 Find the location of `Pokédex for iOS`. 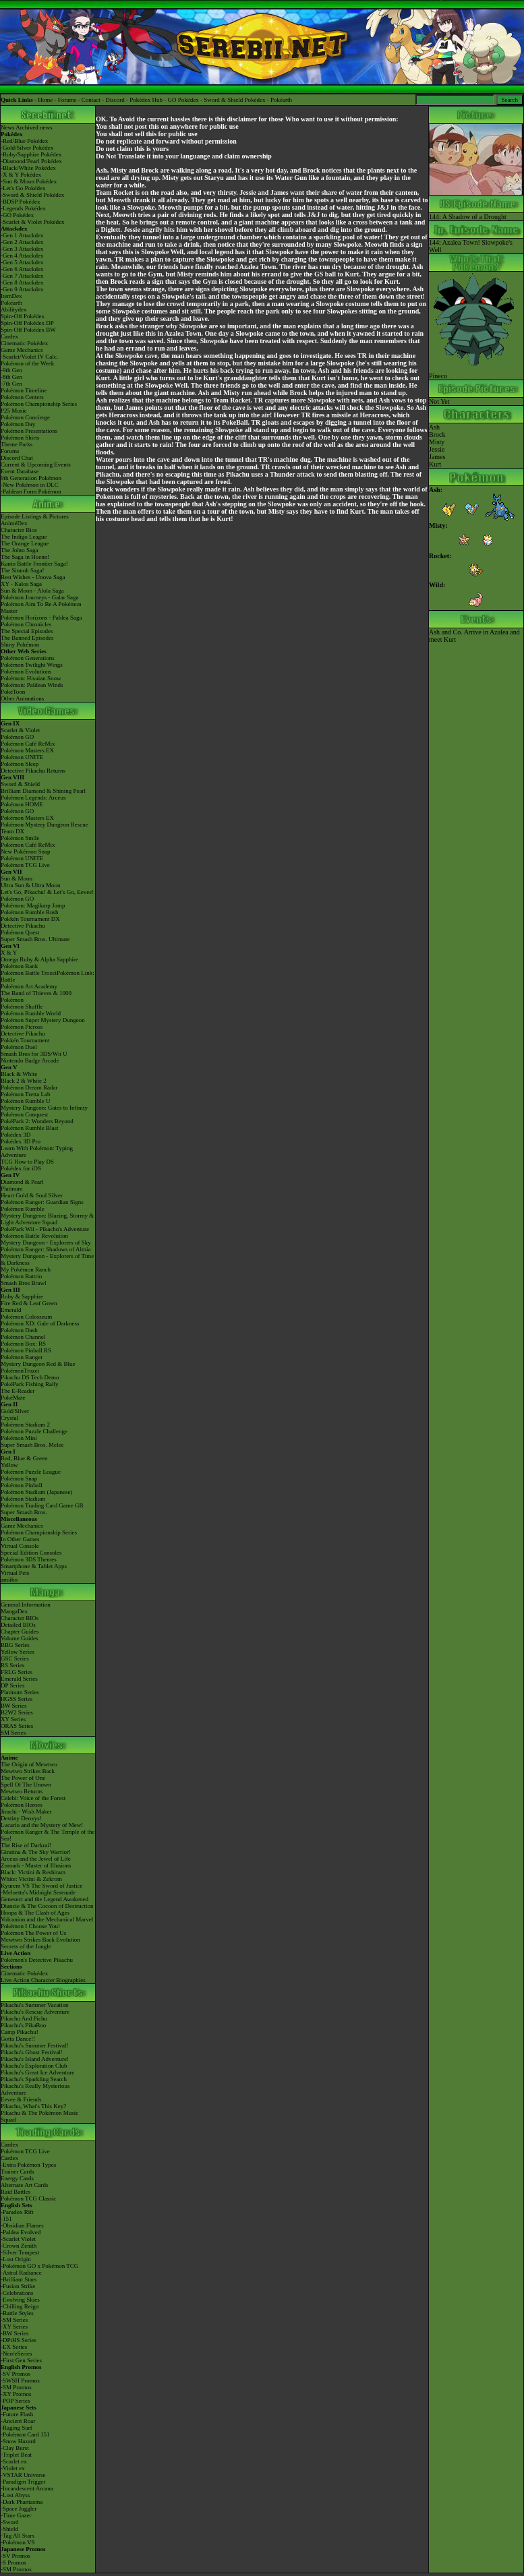

Pokédex for iOS is located at coordinates (21, 1168).